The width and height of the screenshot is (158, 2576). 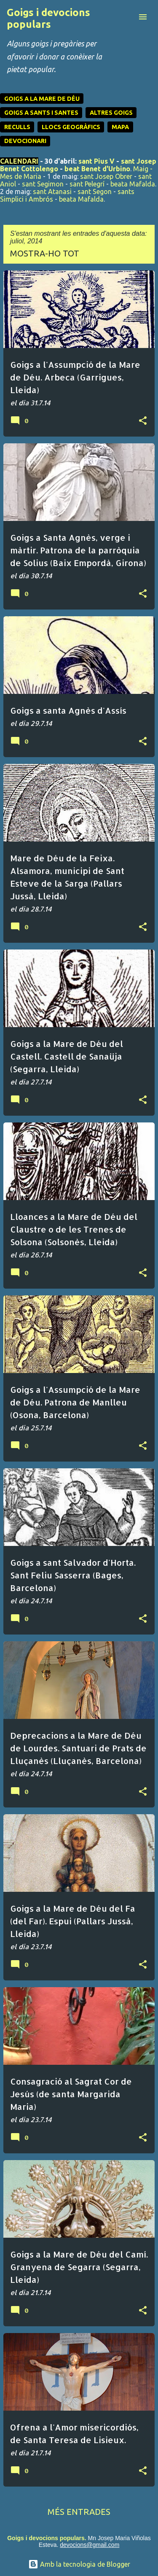 What do you see at coordinates (17, 127) in the screenshot?
I see `RECULLS` at bounding box center [17, 127].